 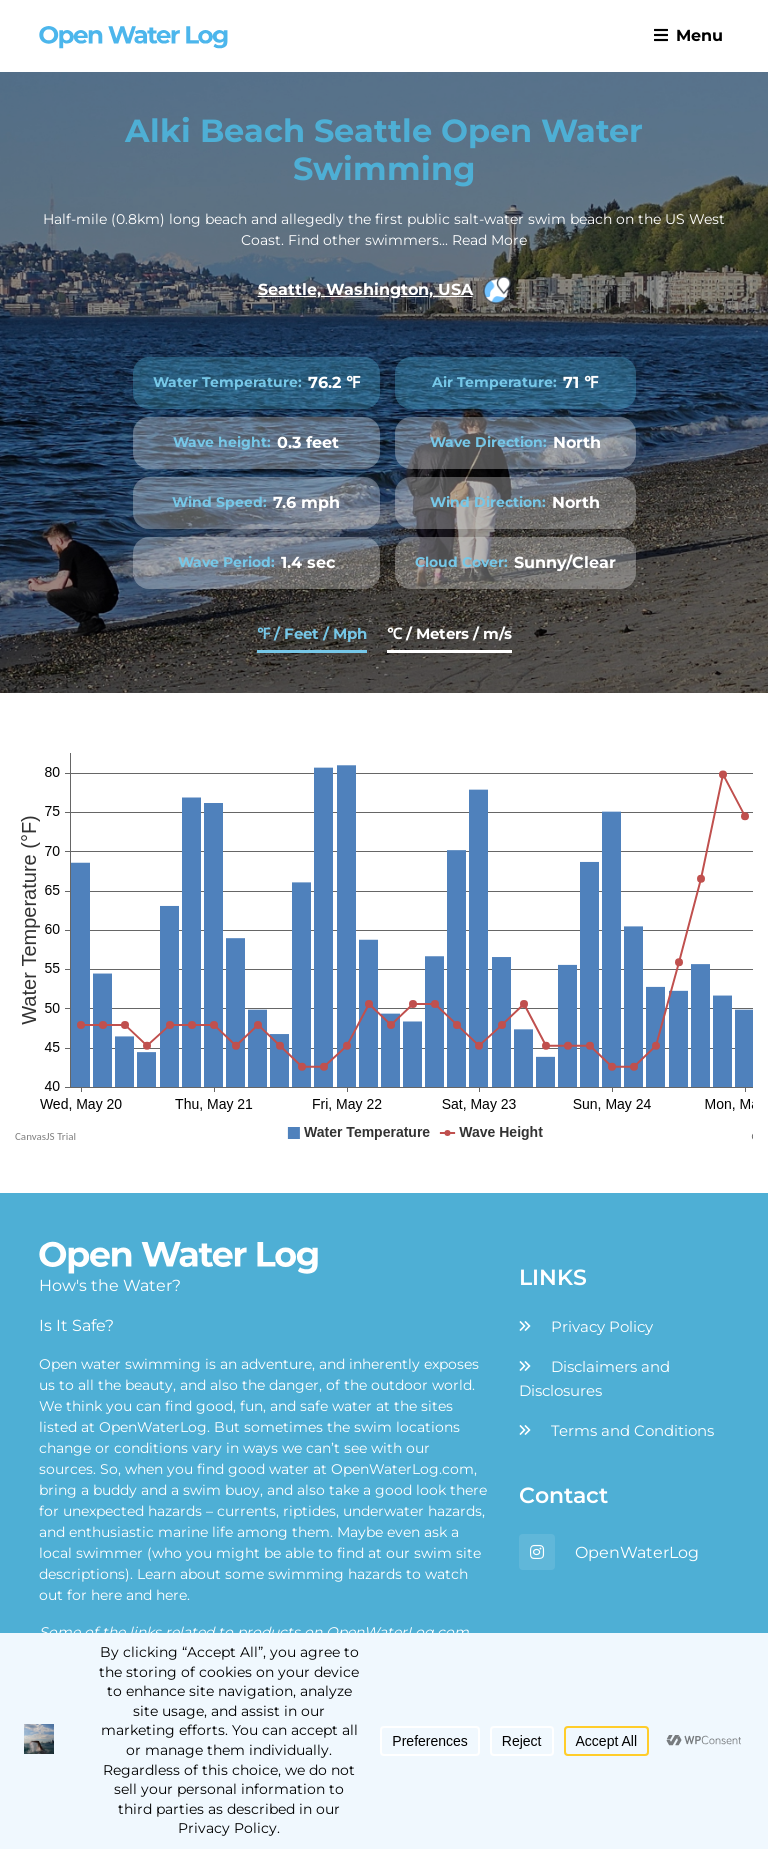 I want to click on Privacy Policy, so click(x=602, y=1326).